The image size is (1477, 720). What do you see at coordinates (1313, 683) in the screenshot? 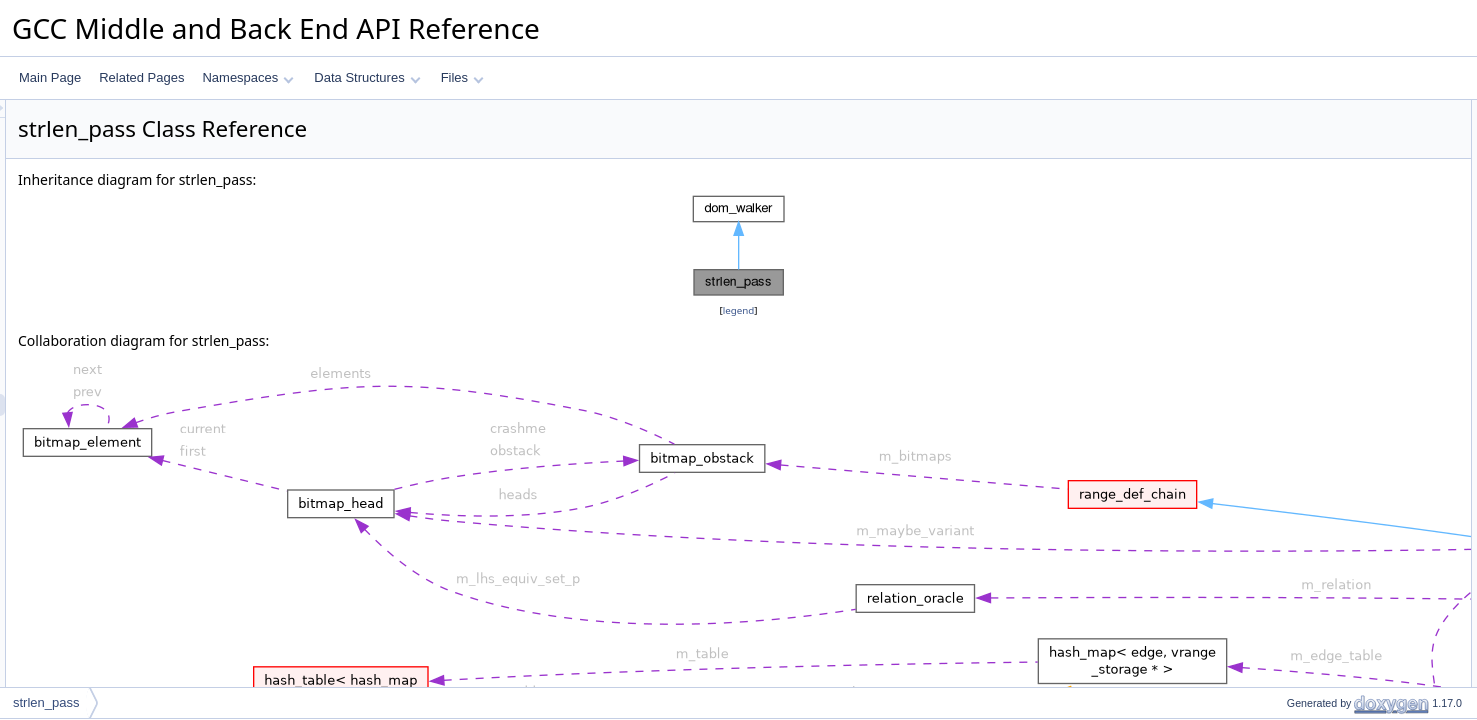
I see `adjust_last_stmt` at bounding box center [1313, 683].